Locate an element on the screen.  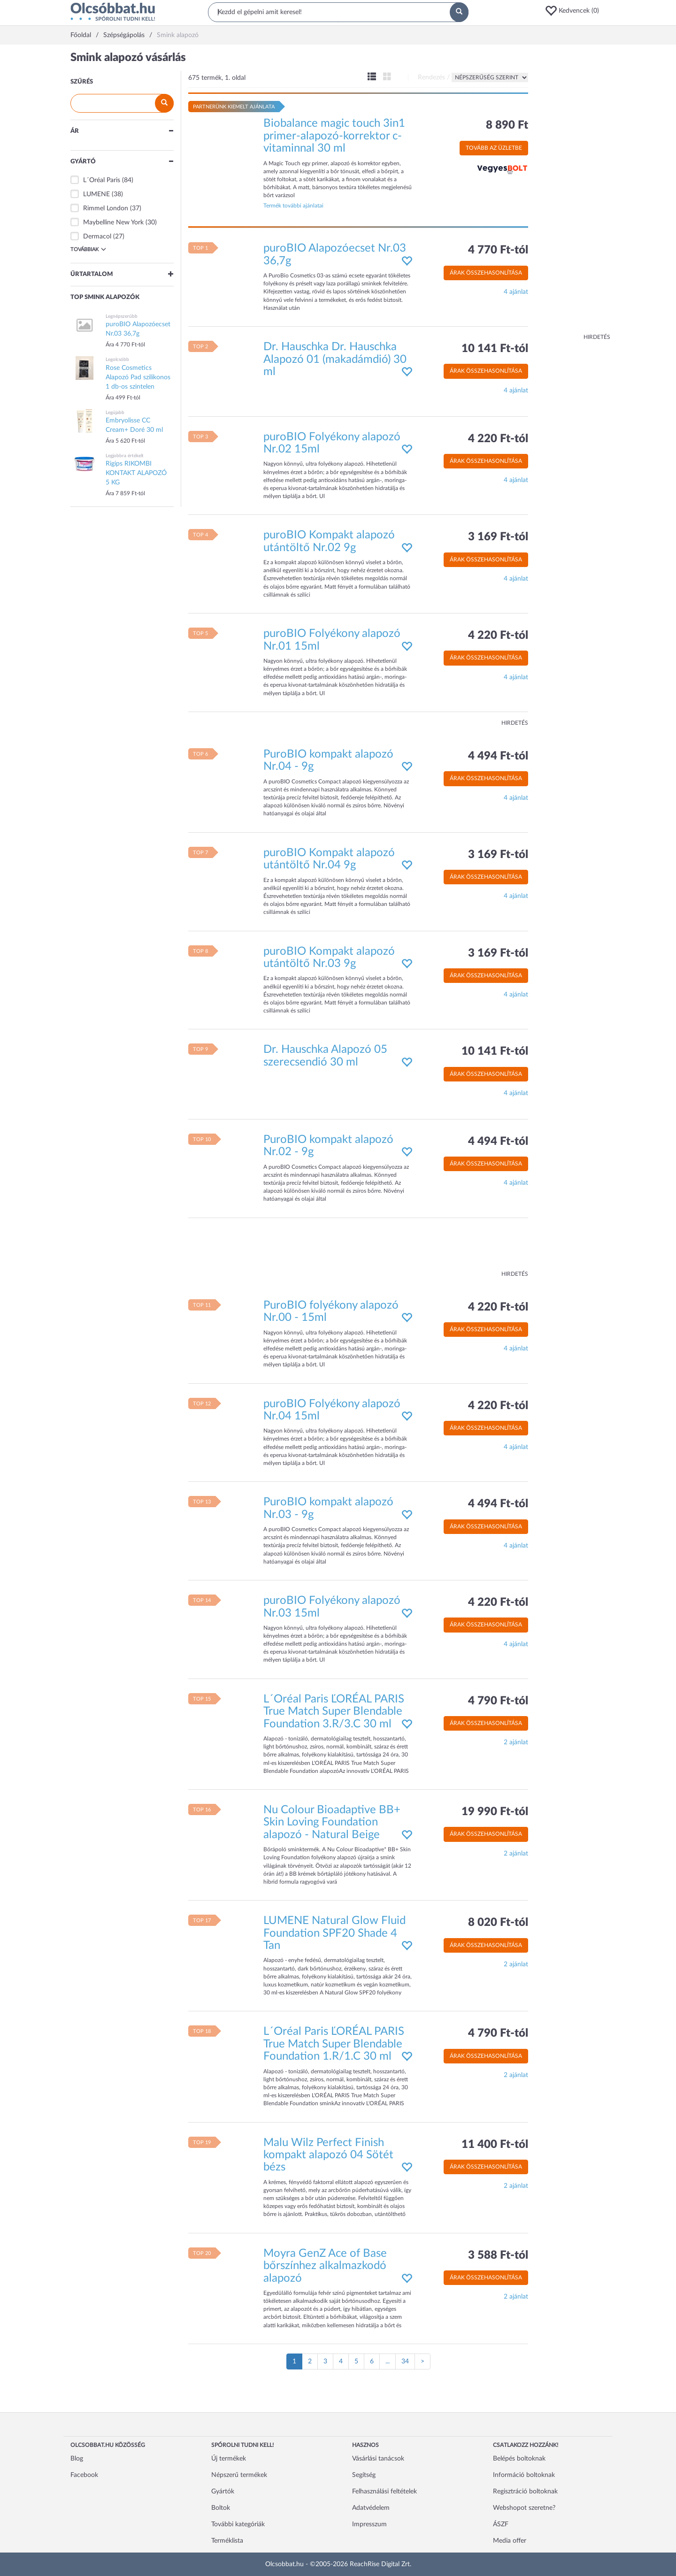
LUMENE Natural Glow Fluid Foundation SPF20 Shade 4 Tan is located at coordinates (334, 1933).